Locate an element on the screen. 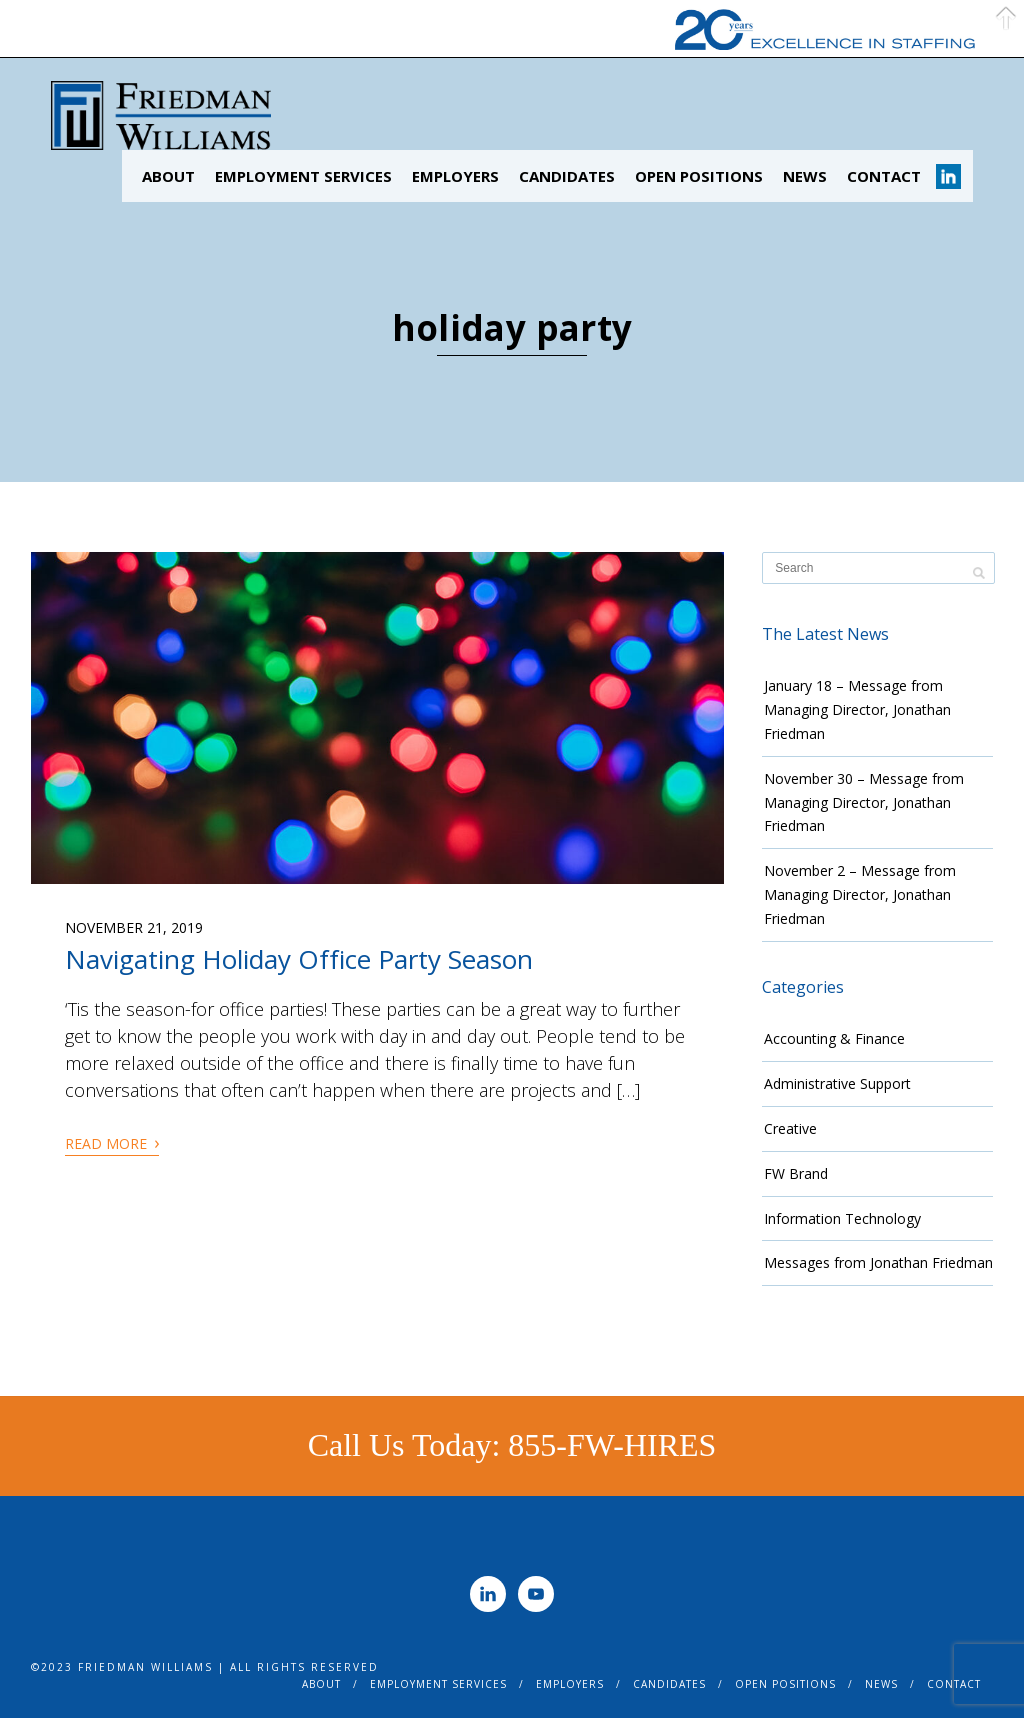 This screenshot has height=1718, width=1024. Contact is located at coordinates (884, 176).